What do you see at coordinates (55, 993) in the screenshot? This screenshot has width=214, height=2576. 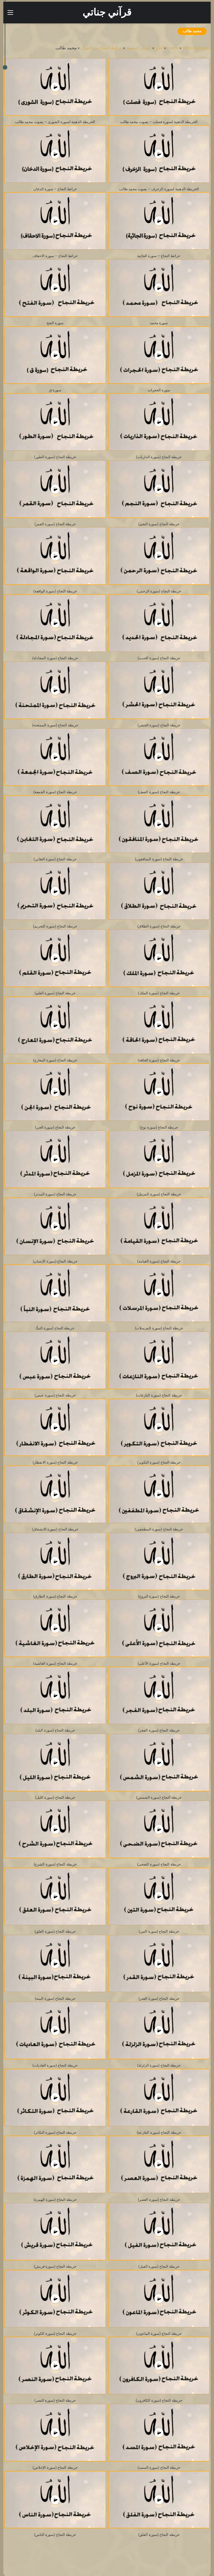 I see `خريطة النجاح (سورة القلم)` at bounding box center [55, 993].